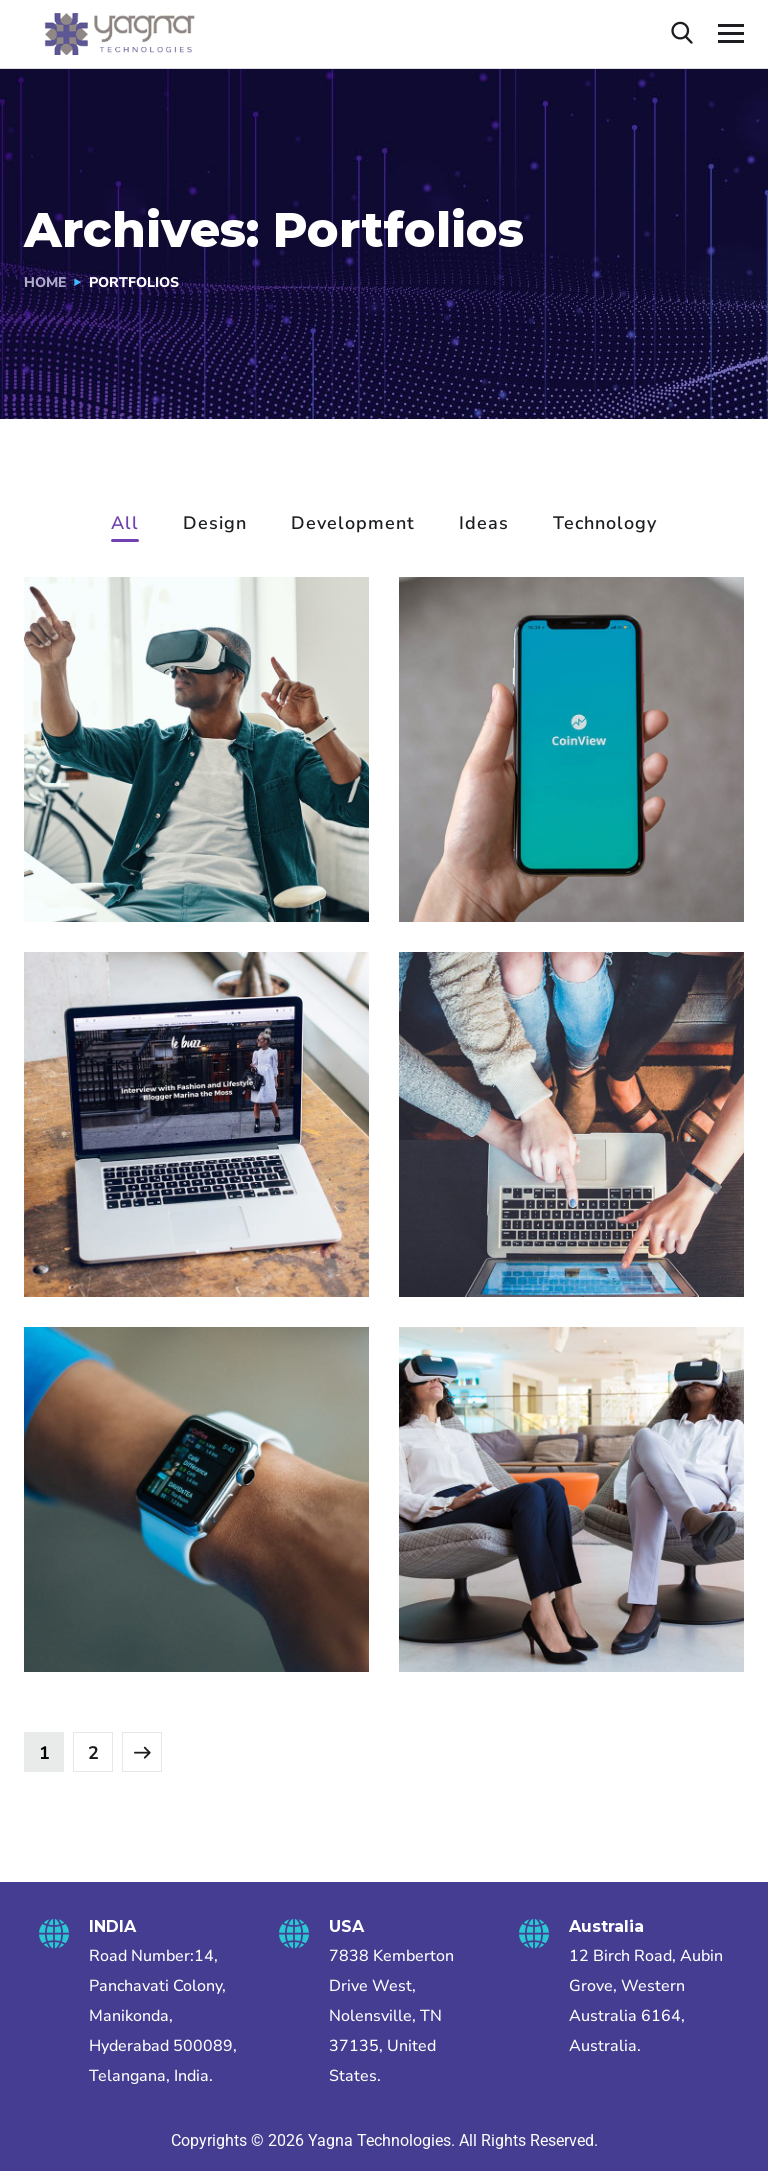  I want to click on Development, so click(353, 524).